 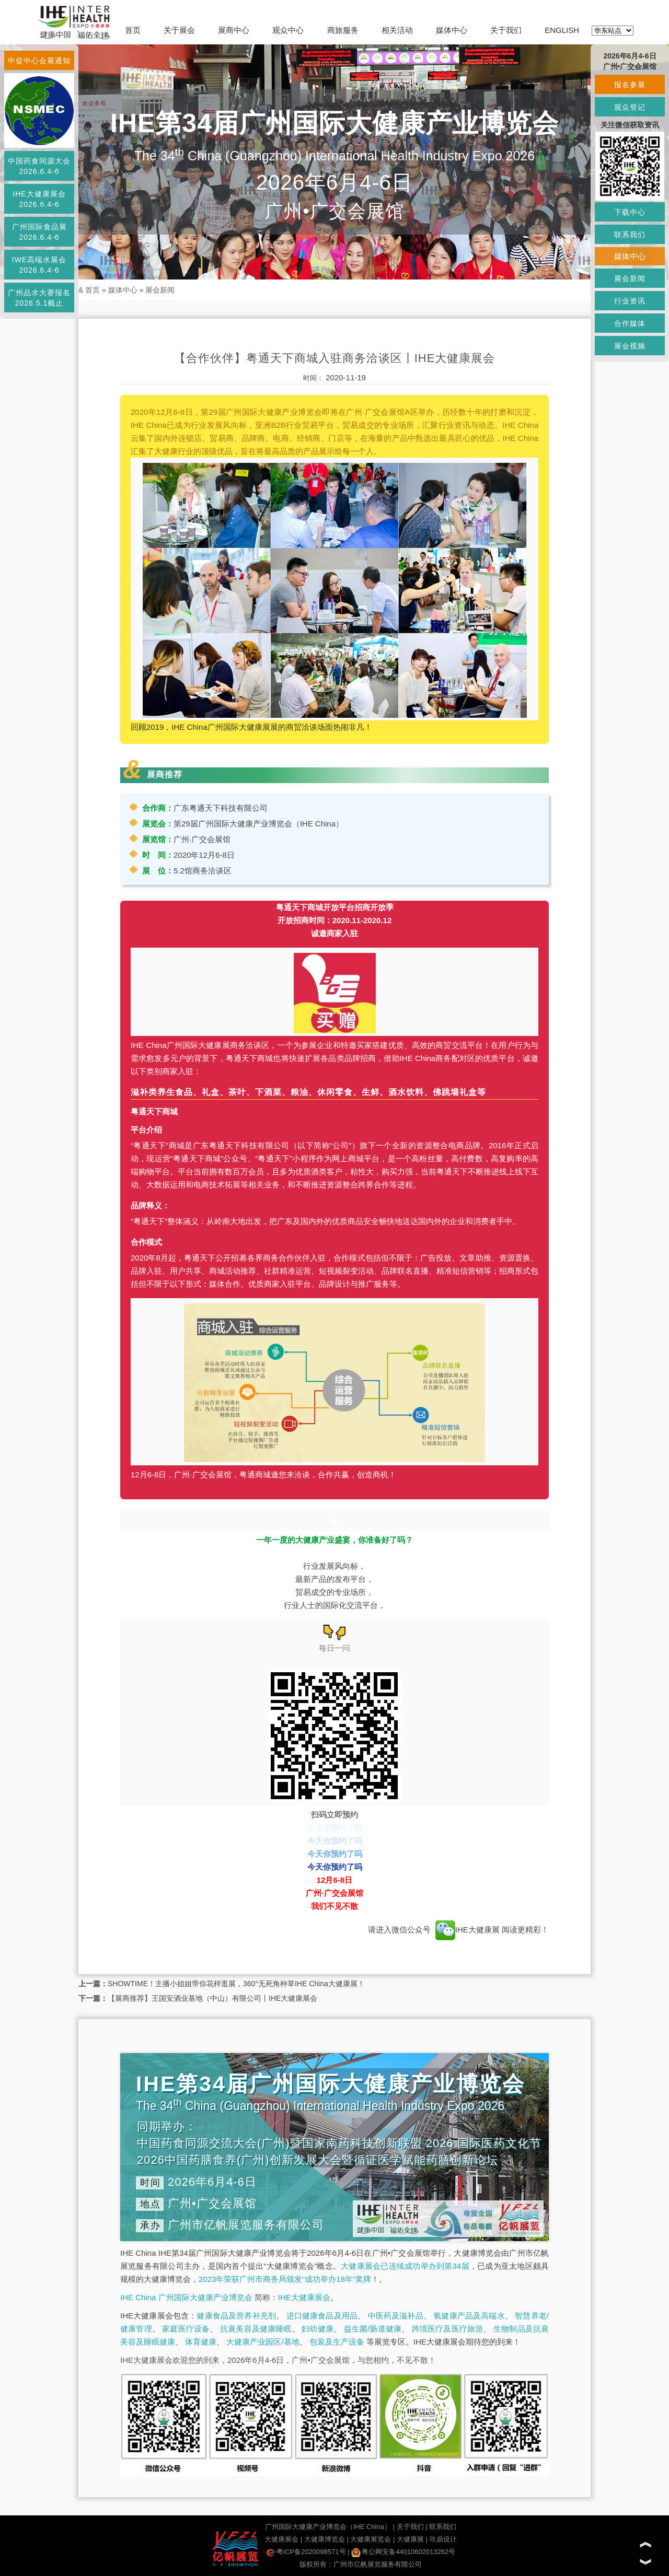 I want to click on 相关活动, so click(x=397, y=30).